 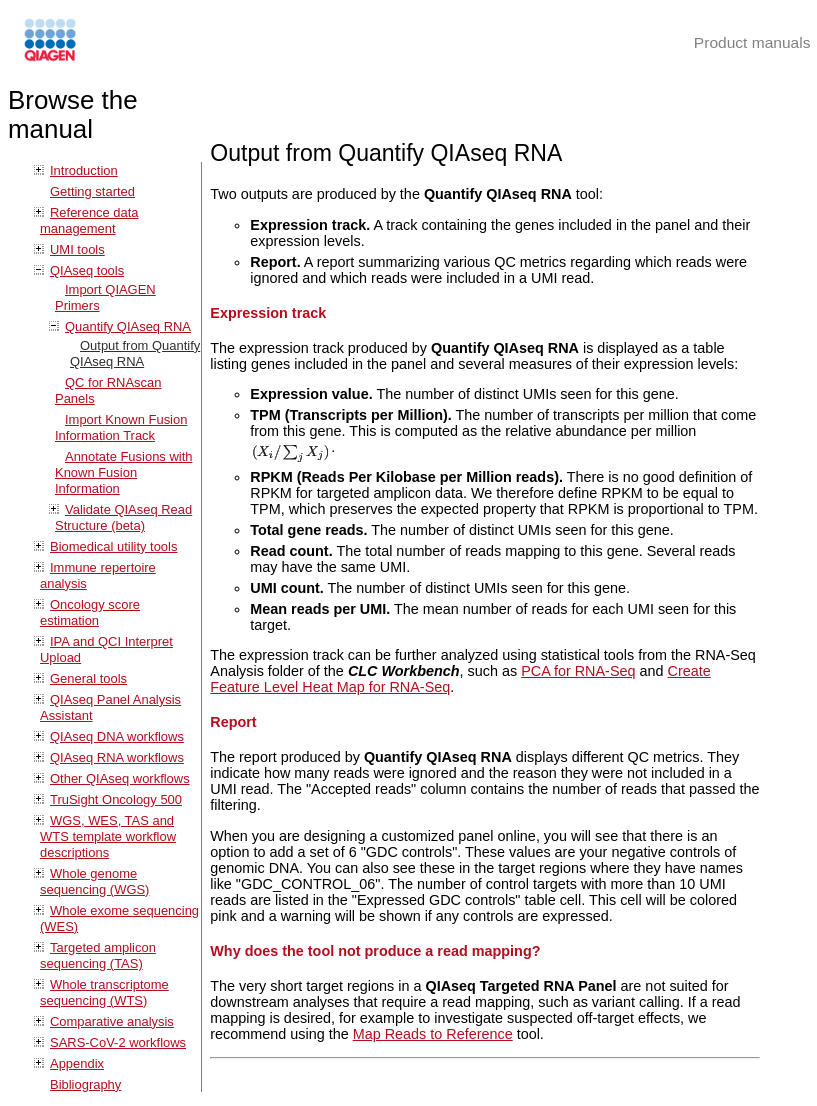 I want to click on TruSight Oncology 500, so click(x=116, y=799).